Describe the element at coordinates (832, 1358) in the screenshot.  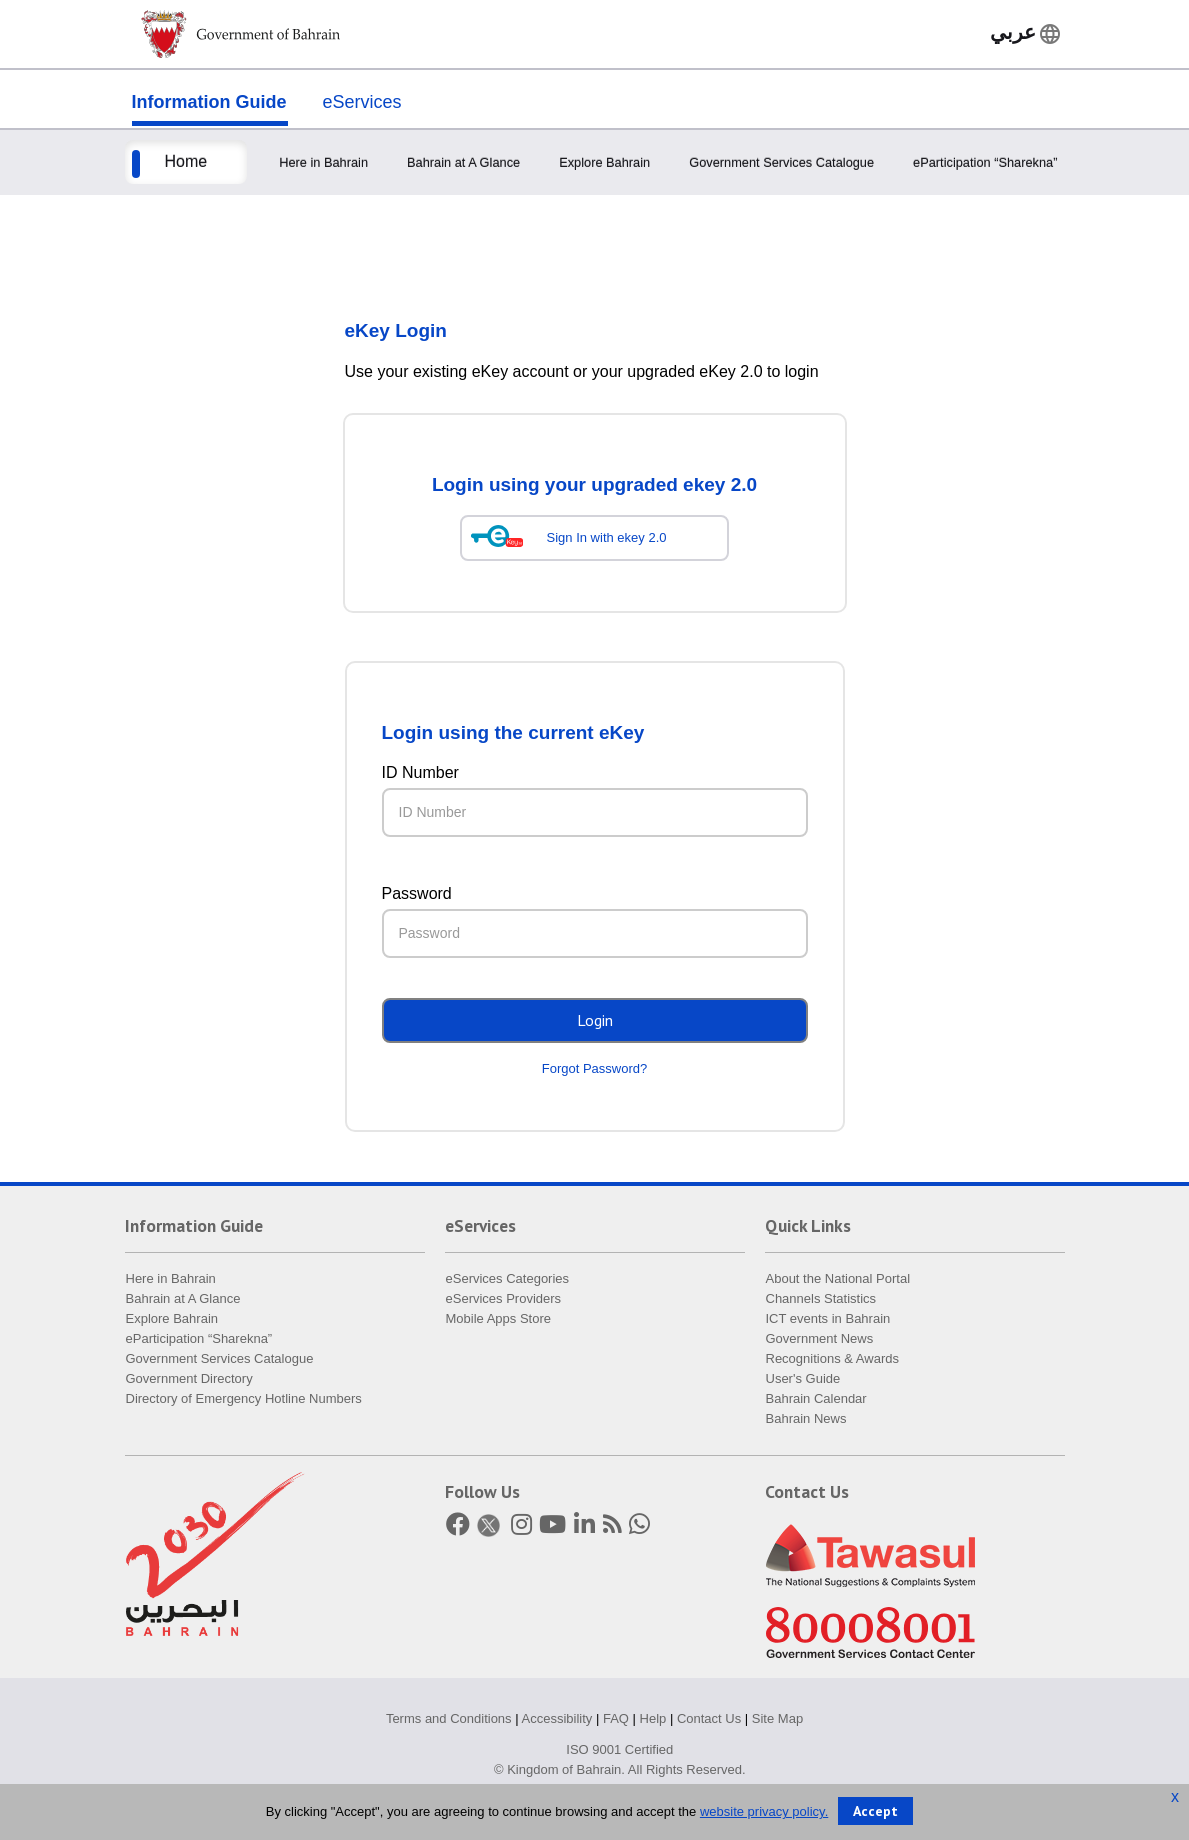
I see `Recognitions & Awards` at that location.